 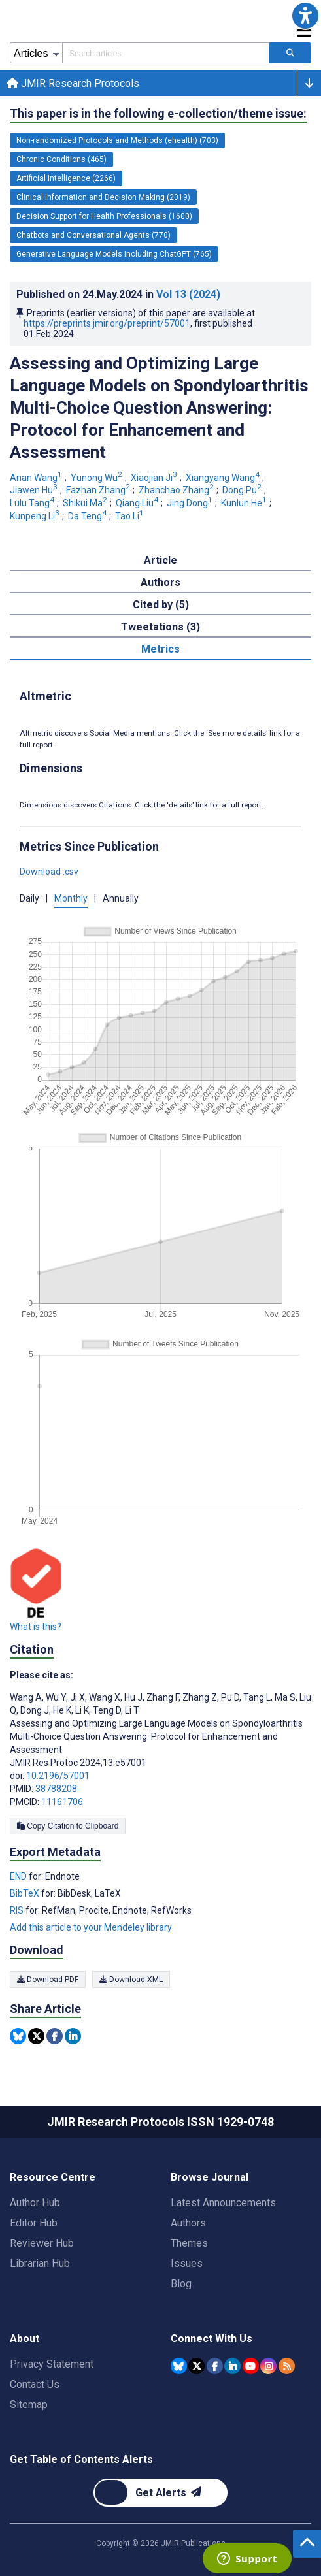 I want to click on [JMIR Publications Linkedin account], so click(x=232, y=2366).